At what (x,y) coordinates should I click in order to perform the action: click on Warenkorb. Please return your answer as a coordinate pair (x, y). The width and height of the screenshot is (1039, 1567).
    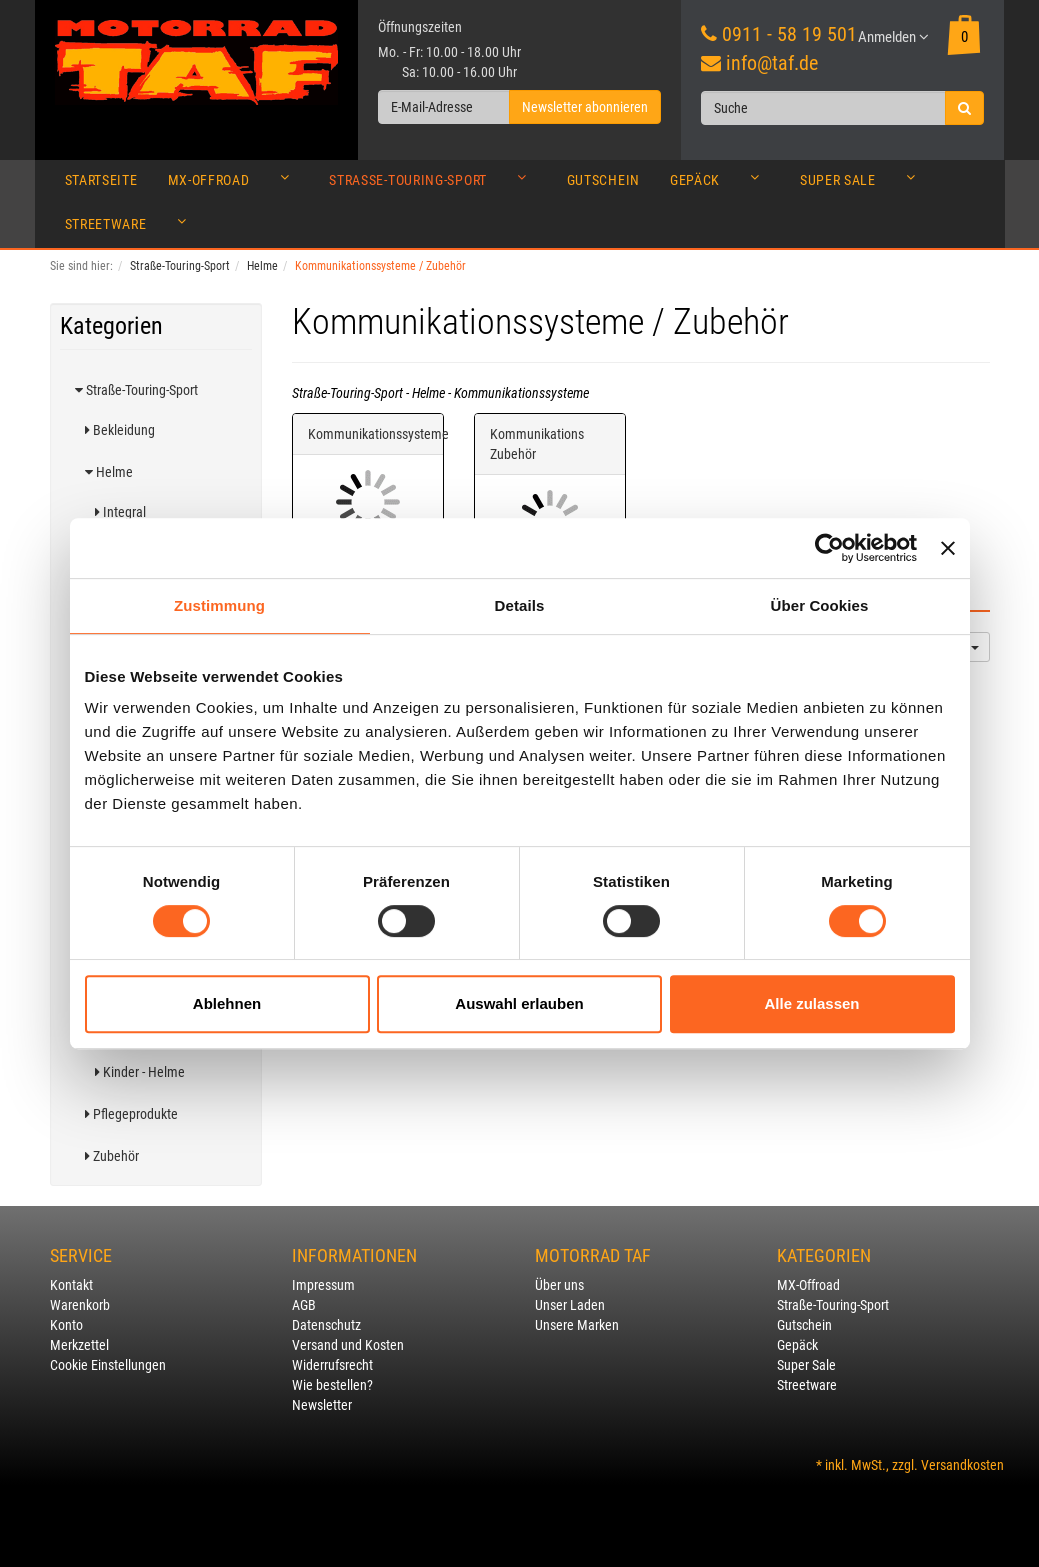
    Looking at the image, I should click on (80, 1305).